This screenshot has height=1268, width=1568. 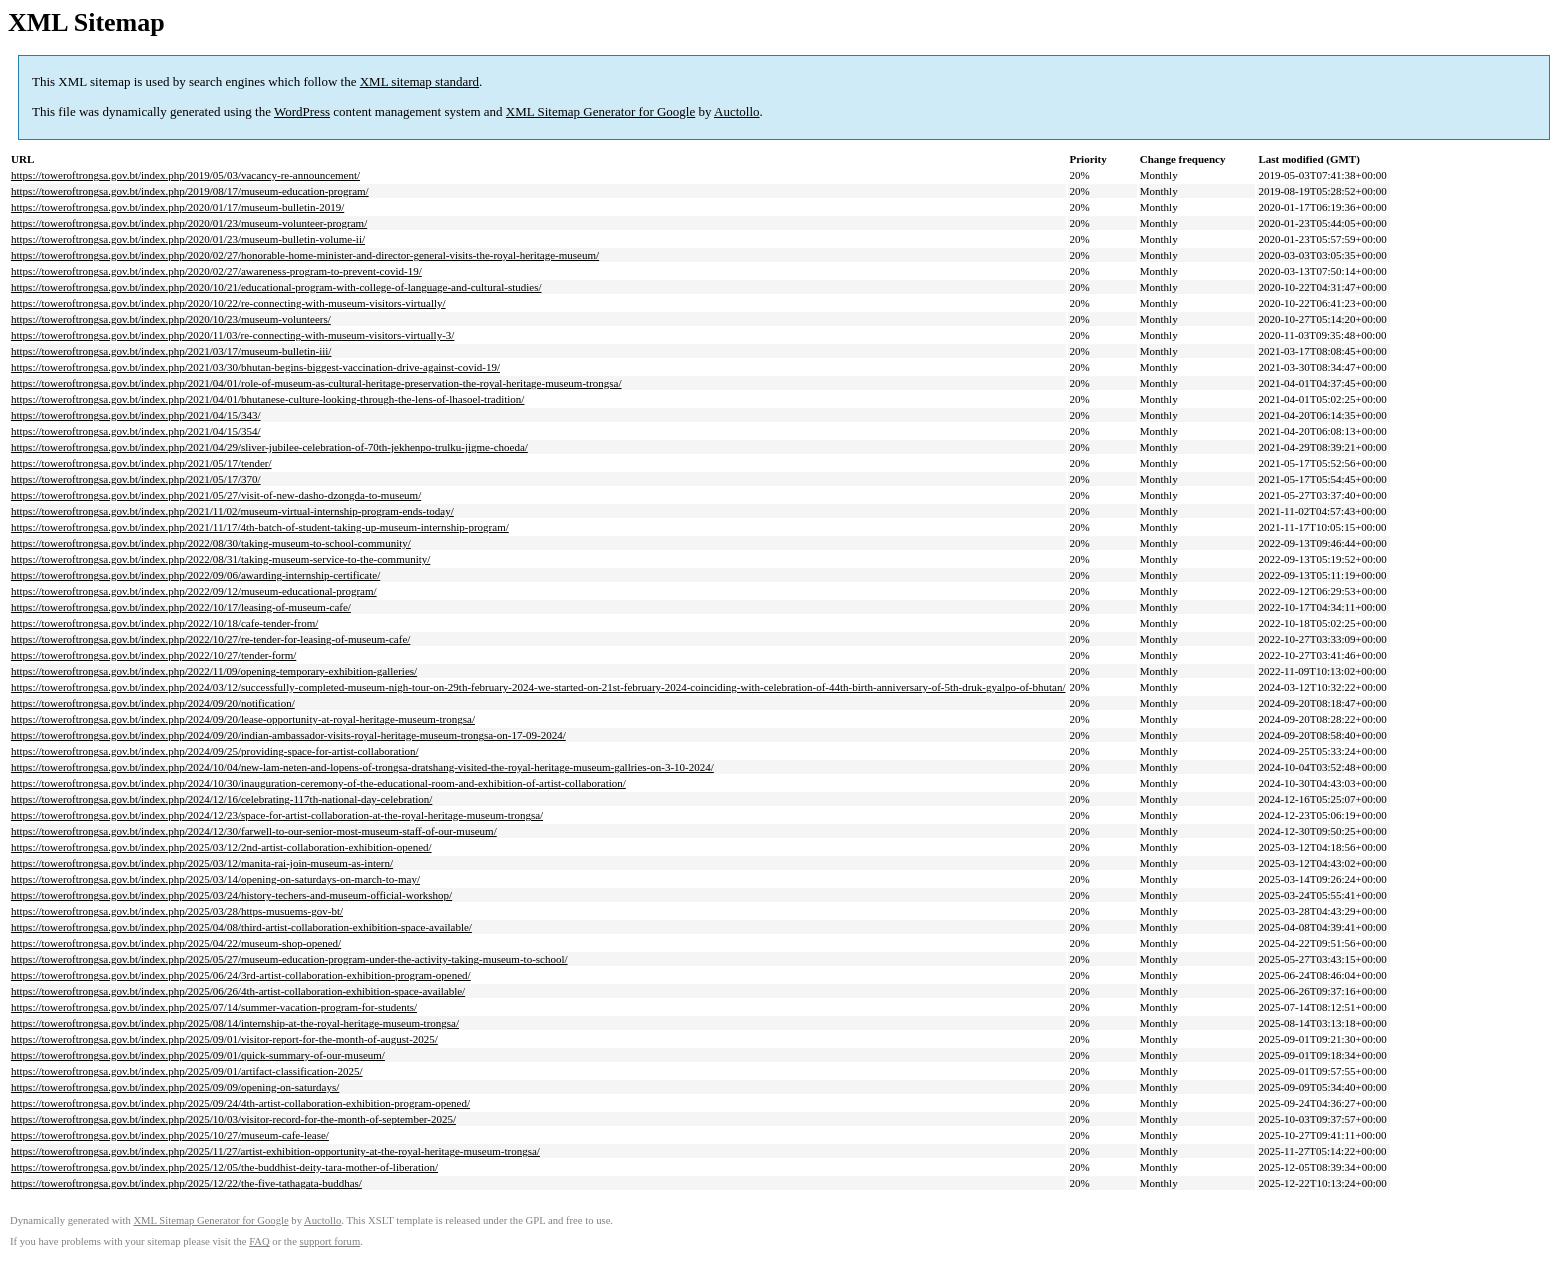 I want to click on https://toweroftrongsa.gov.bt/index.php/2020/10/21/educational-program-with-college-of-language-and-cultural-studies/, so click(x=276, y=287).